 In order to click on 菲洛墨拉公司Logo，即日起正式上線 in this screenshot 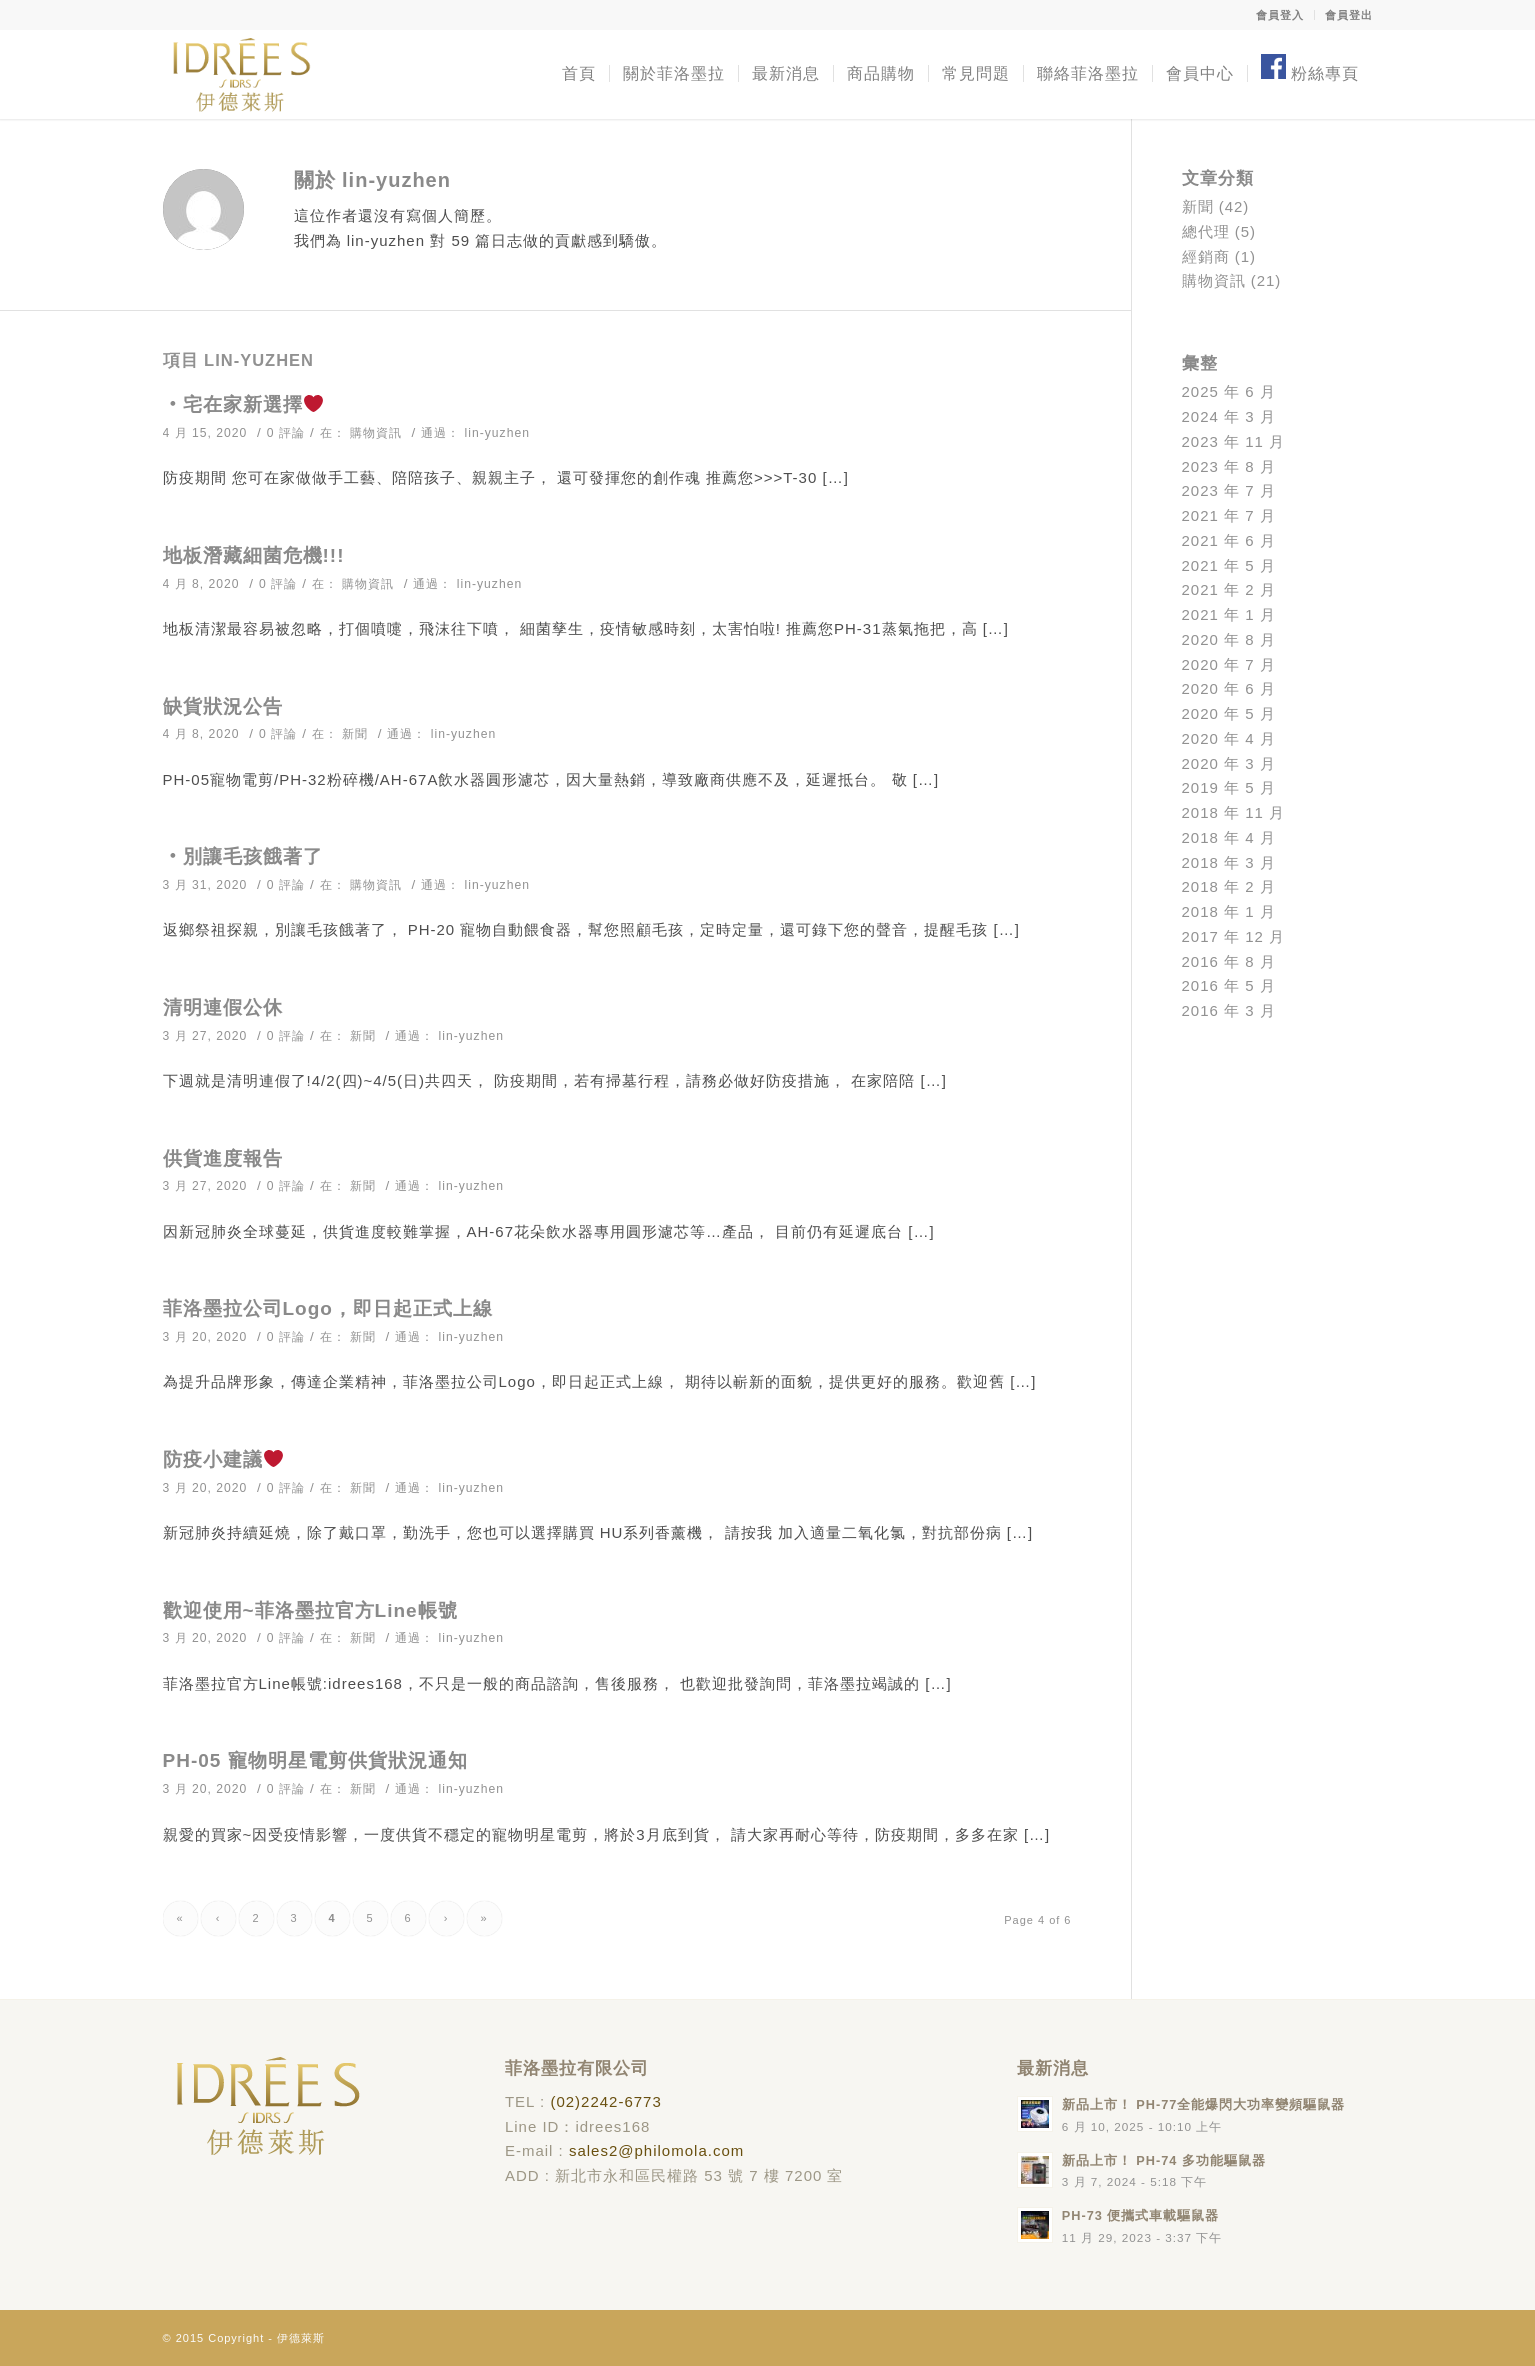, I will do `click(328, 1308)`.